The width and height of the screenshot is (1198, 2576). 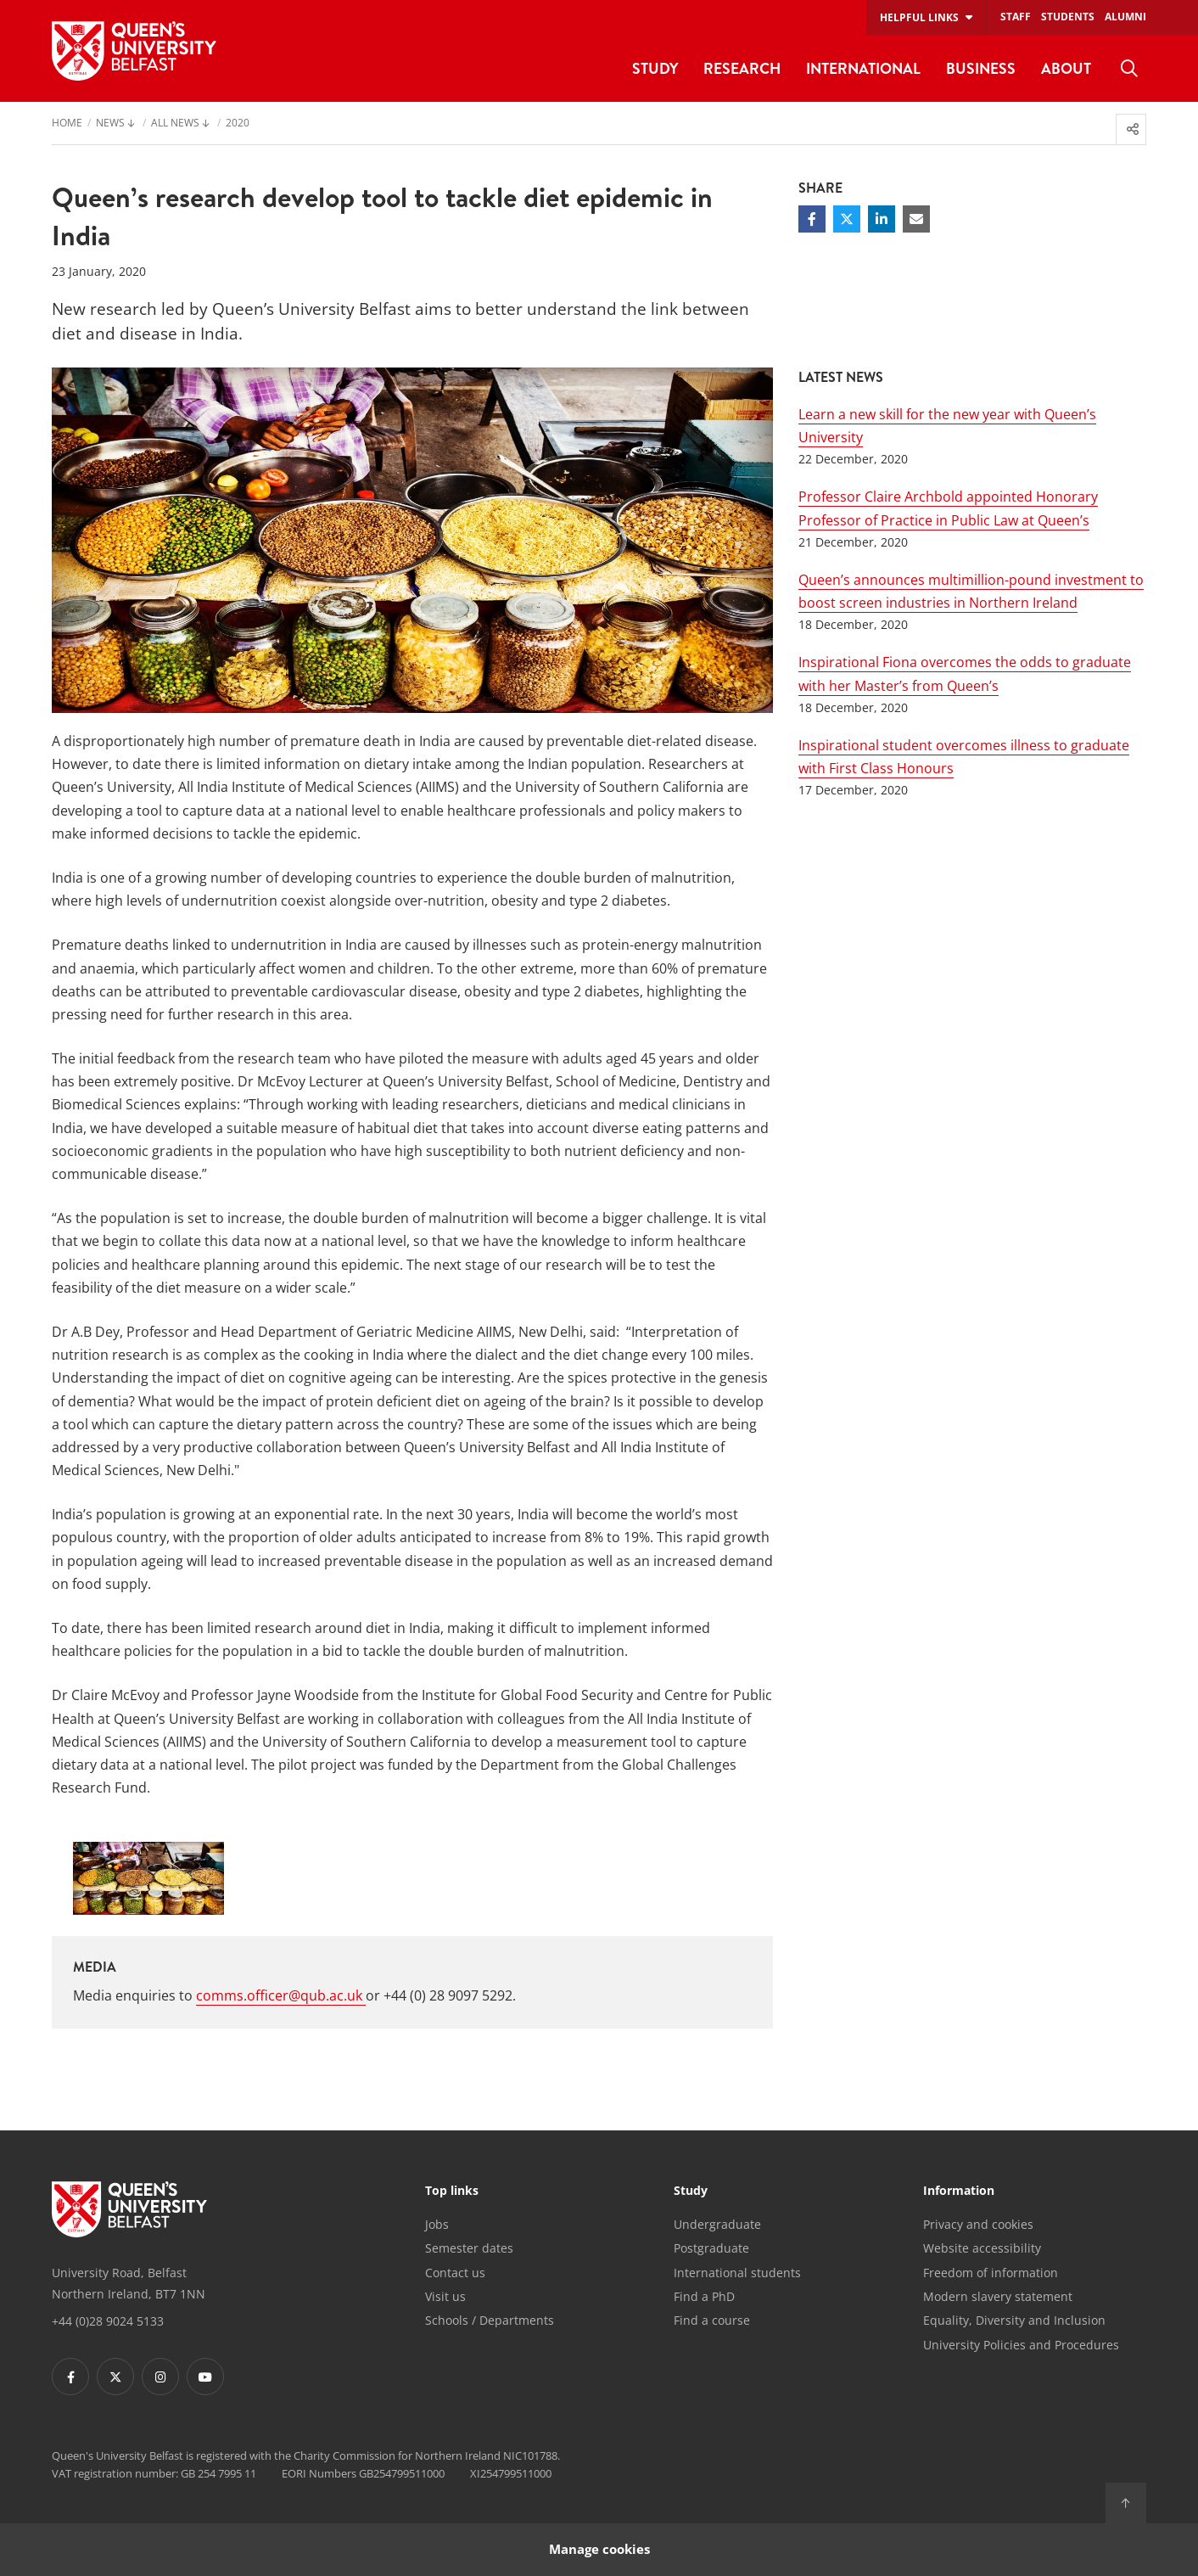 I want to click on [Footer links - Twitter], so click(x=115, y=2376).